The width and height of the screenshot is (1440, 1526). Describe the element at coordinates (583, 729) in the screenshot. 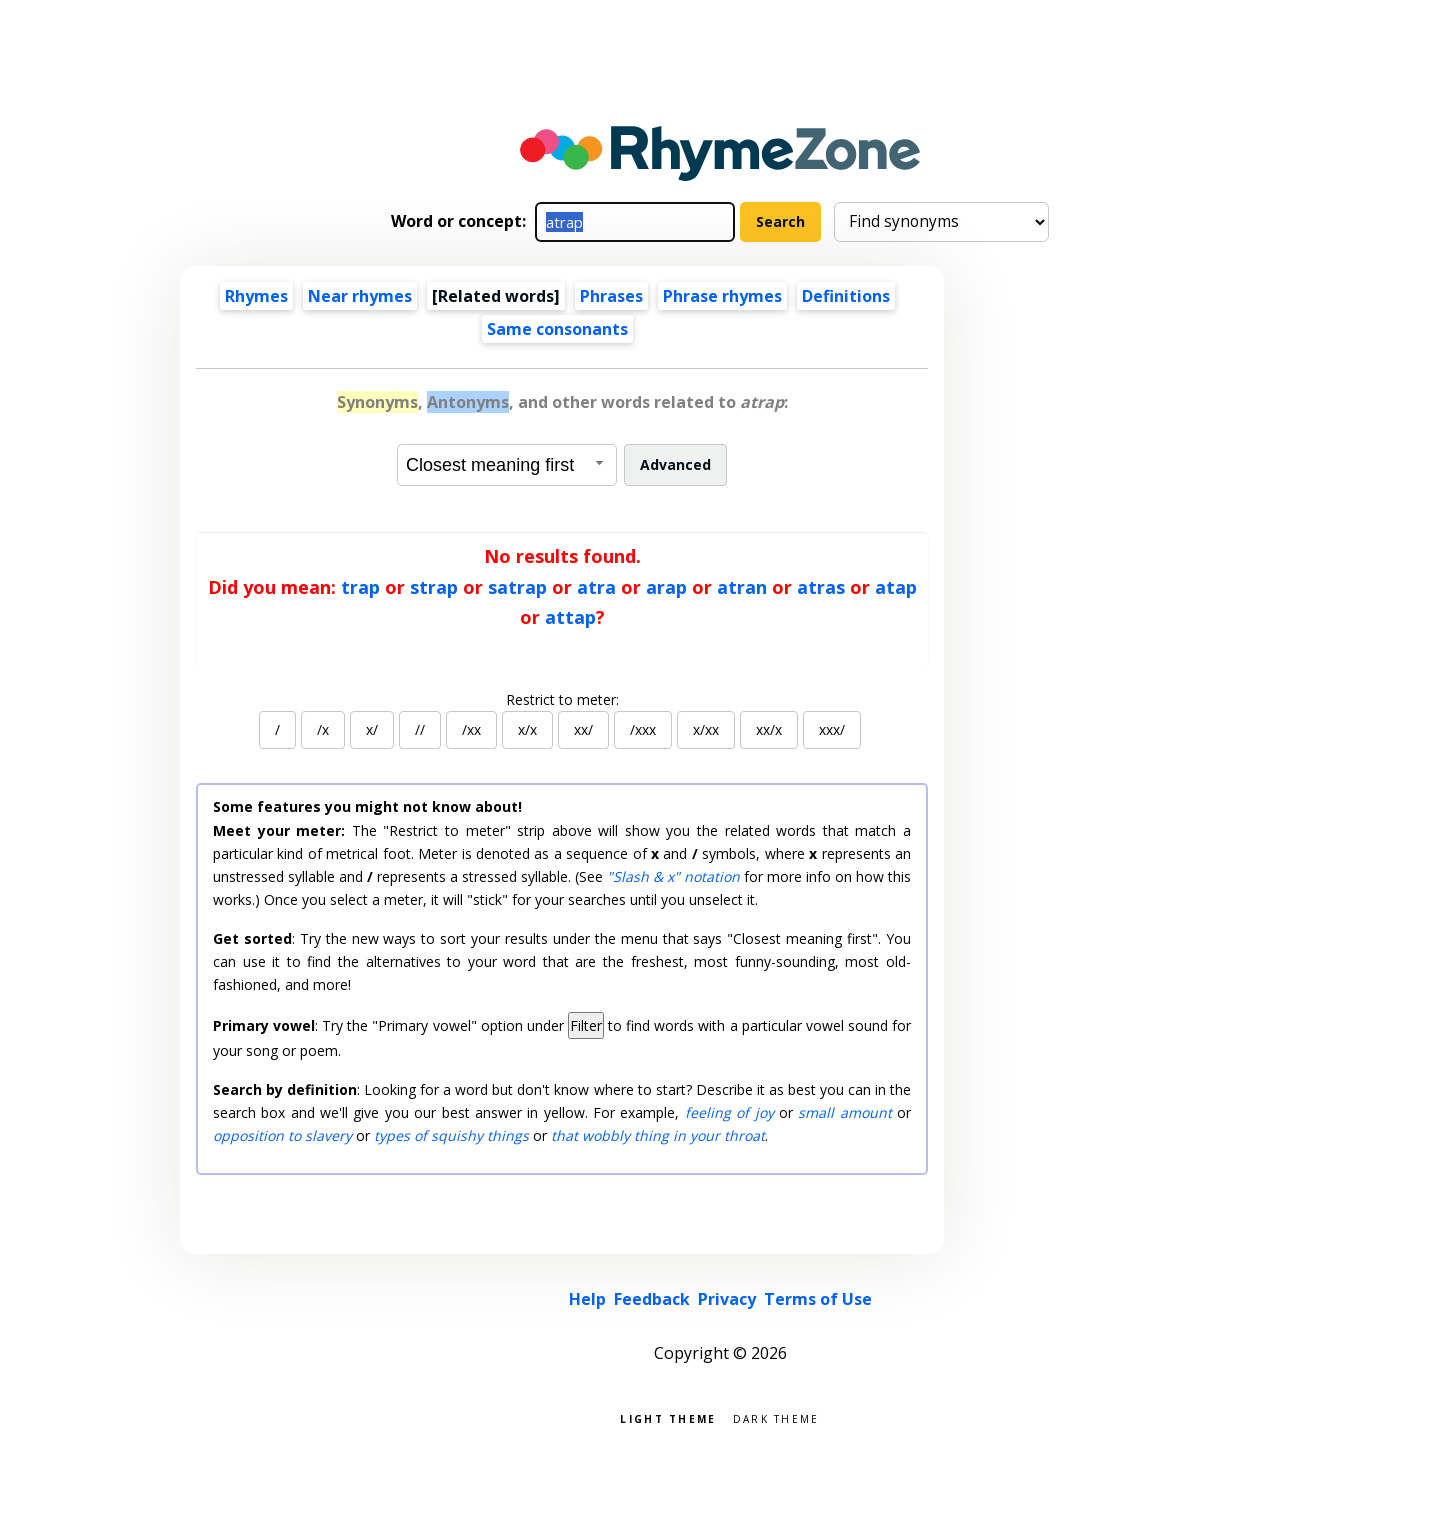

I see `xx/` at that location.